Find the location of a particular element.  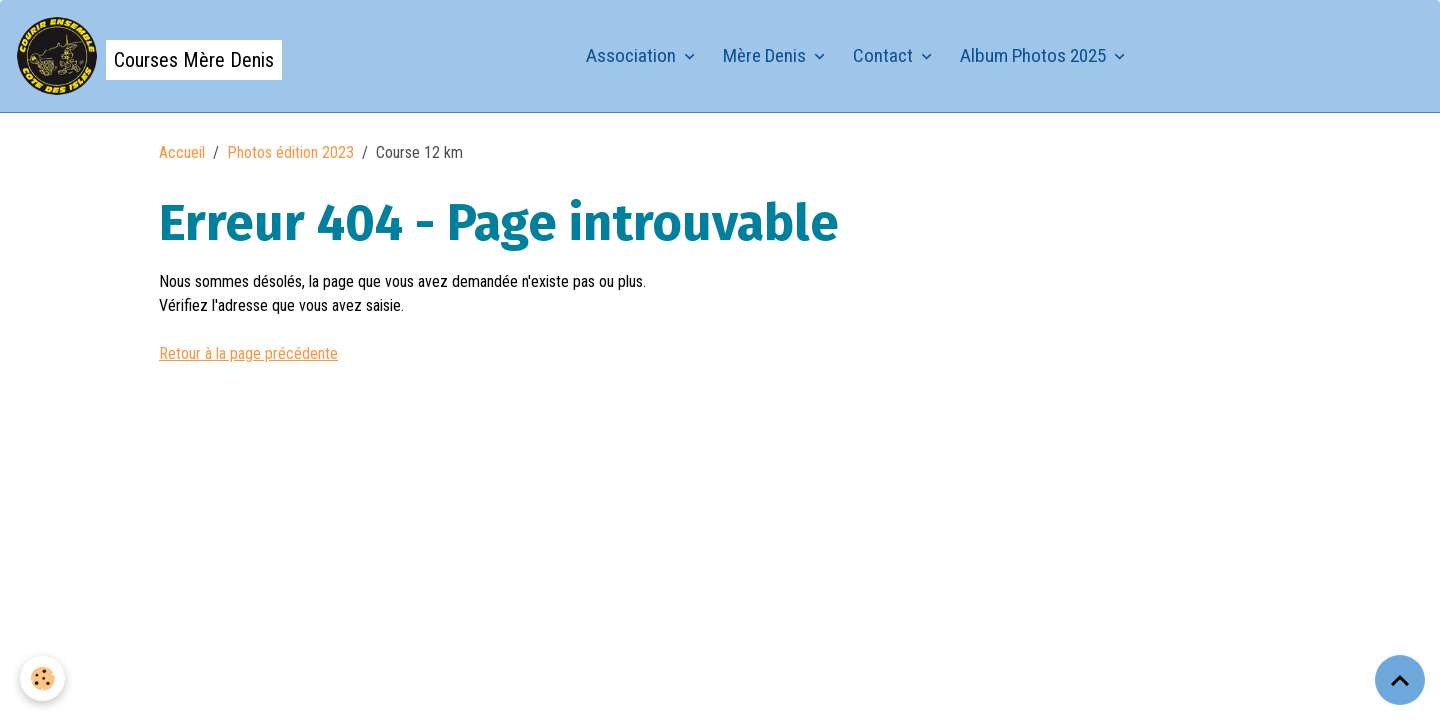

[brand] is located at coordinates (149, 56).